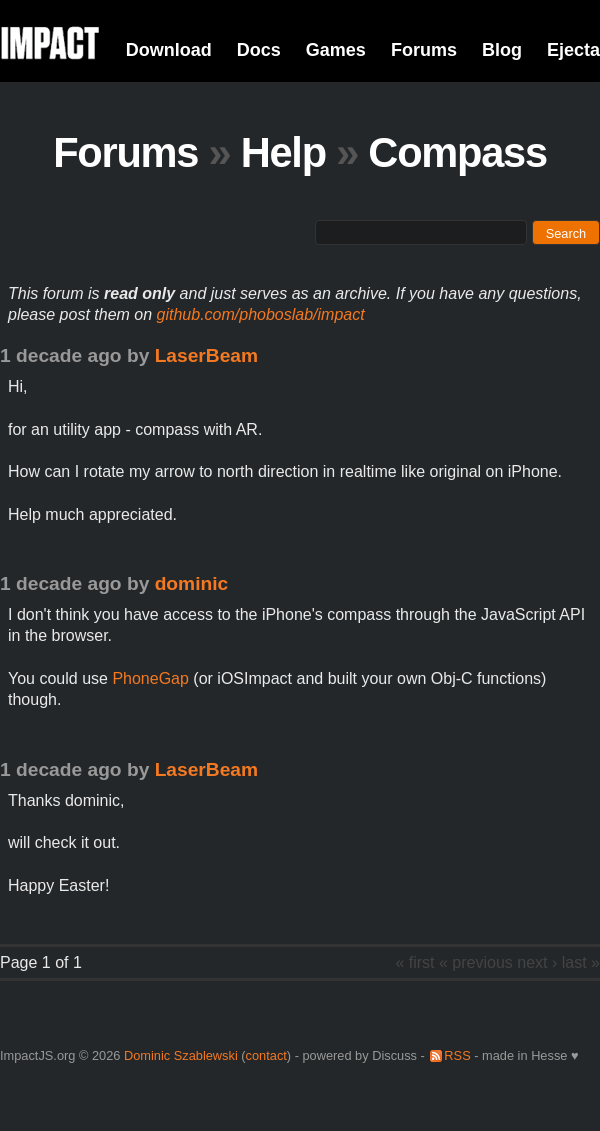  I want to click on dominic, so click(192, 583).